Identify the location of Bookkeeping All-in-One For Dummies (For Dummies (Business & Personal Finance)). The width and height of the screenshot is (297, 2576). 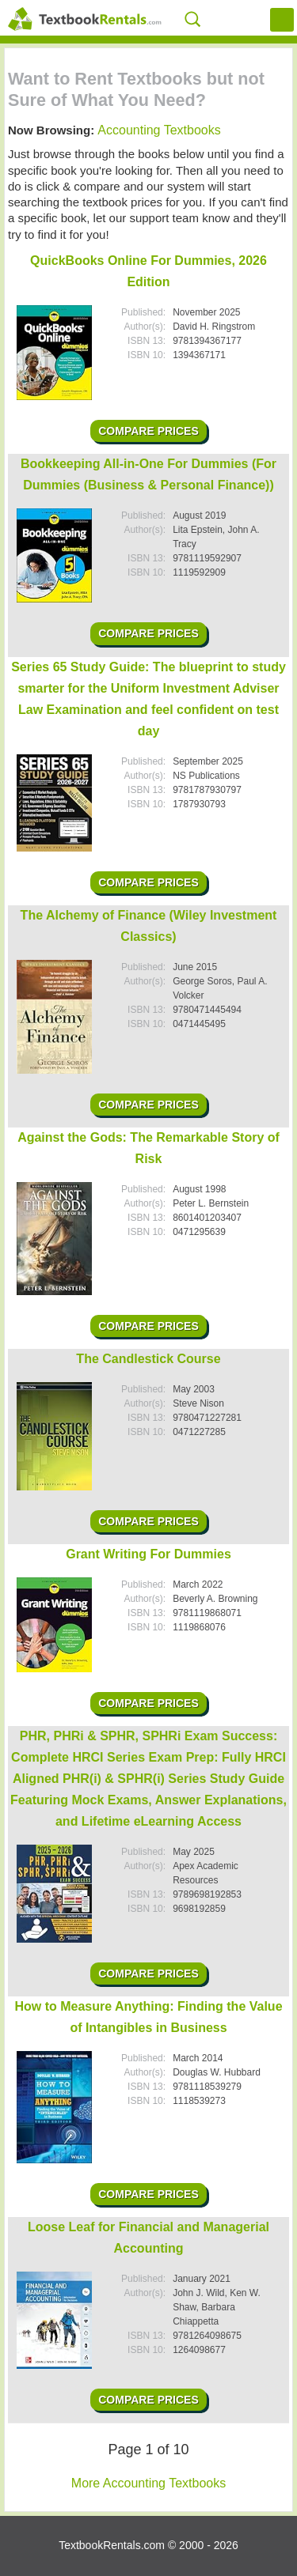
(148, 474).